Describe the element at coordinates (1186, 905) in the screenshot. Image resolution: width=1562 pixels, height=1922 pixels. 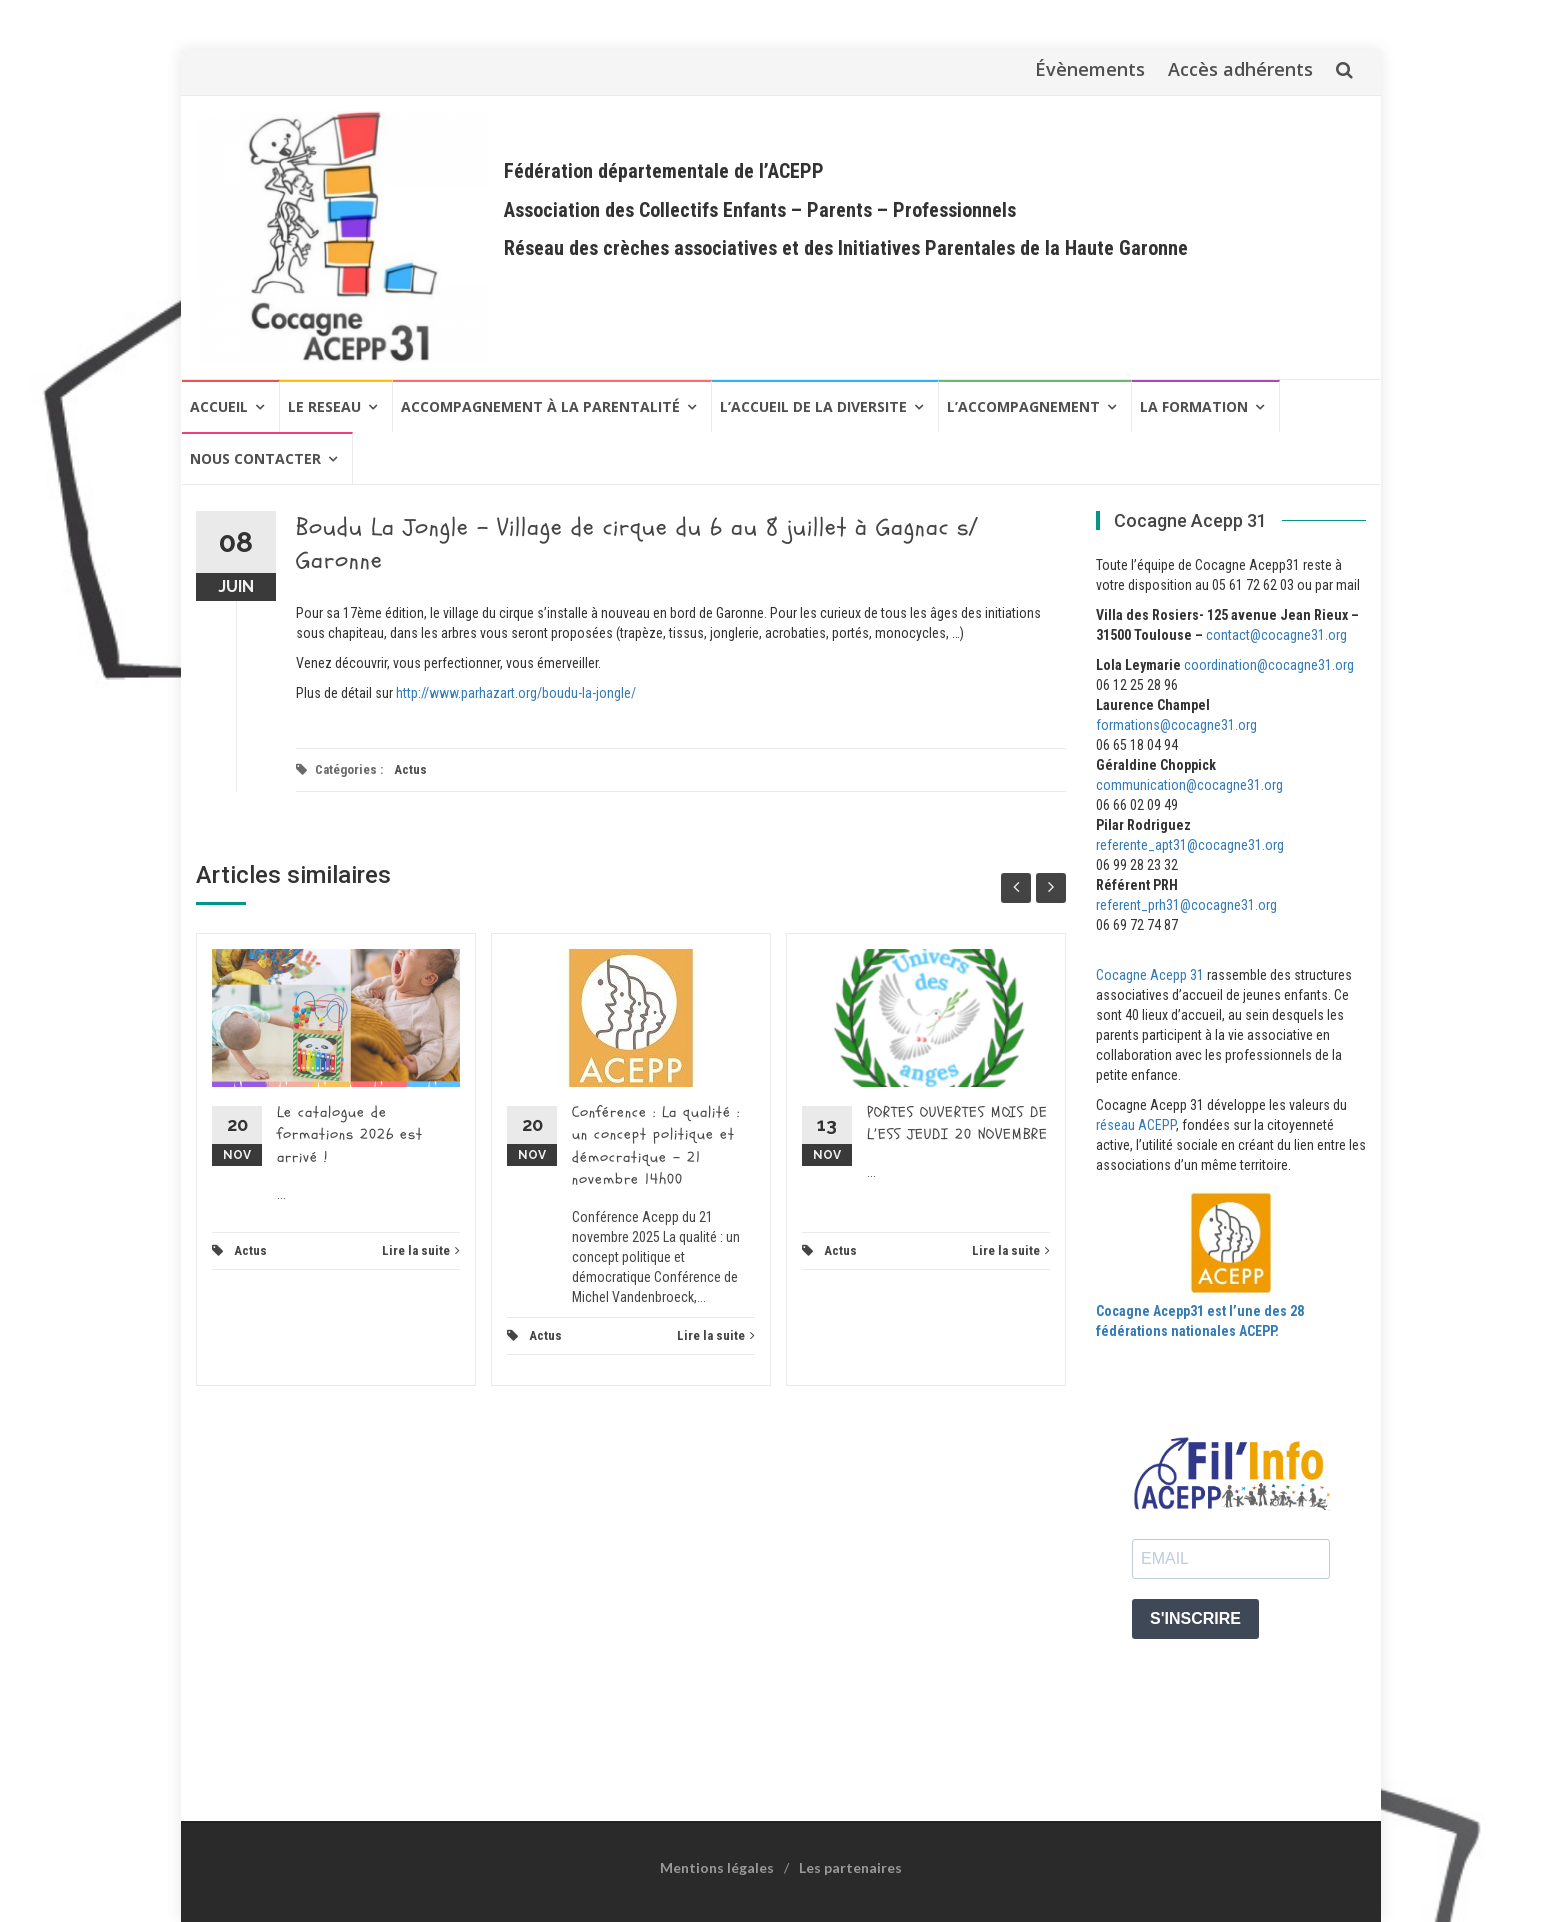
I see `referent_prh31@cocagne31.org` at that location.